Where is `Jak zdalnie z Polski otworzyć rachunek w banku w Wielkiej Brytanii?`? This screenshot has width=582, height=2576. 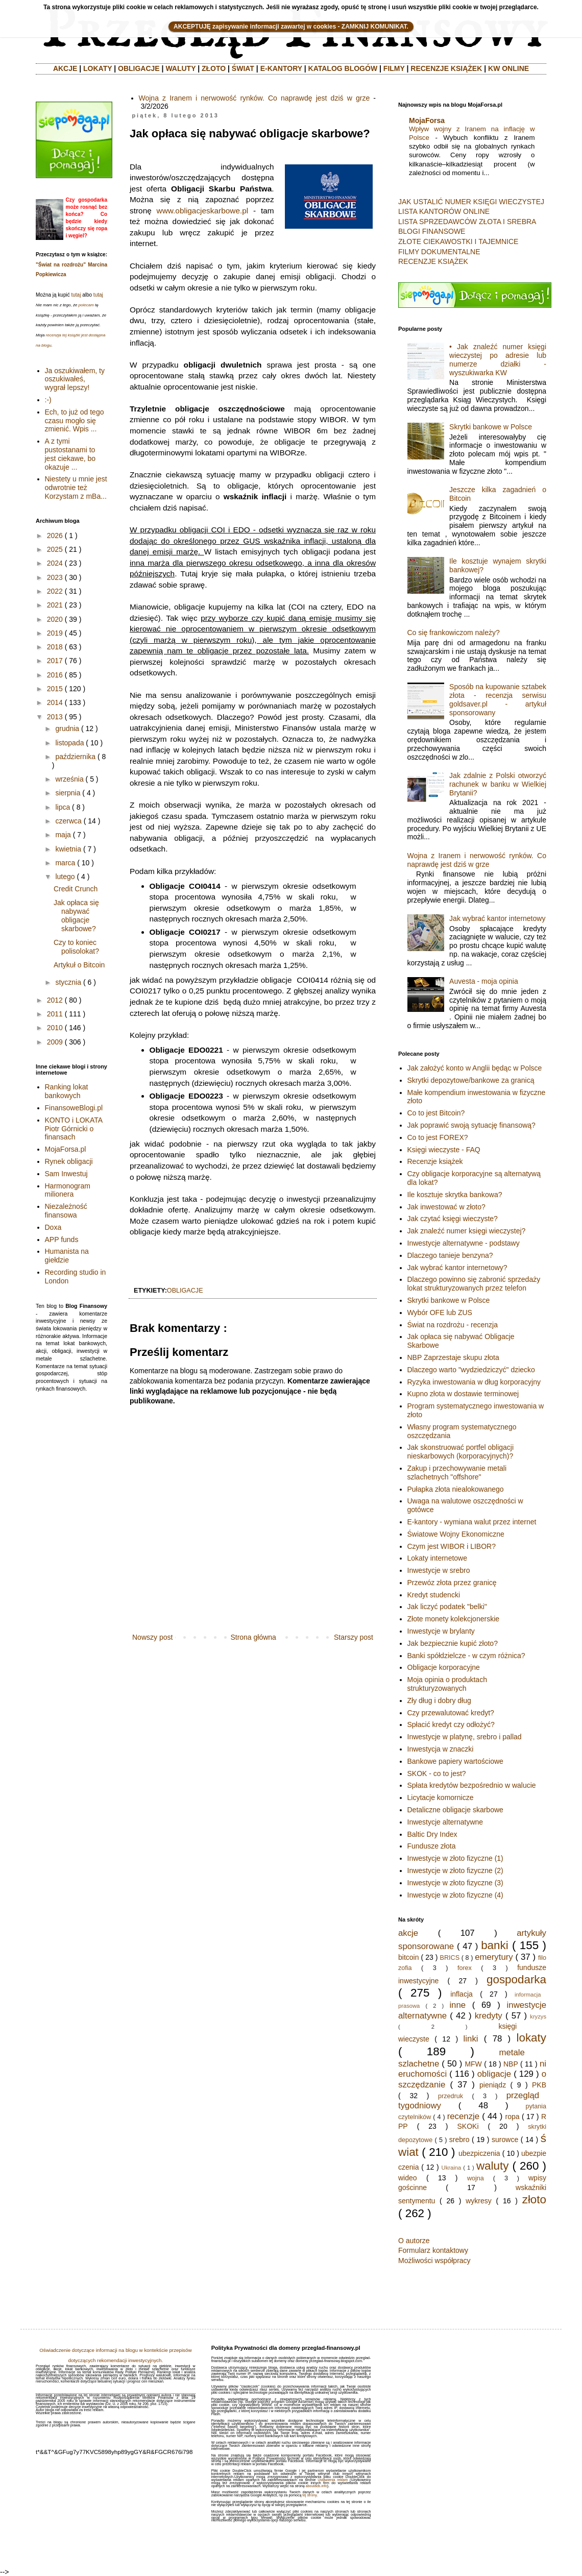 Jak zdalnie z Polski otworzyć rachunek w banku w Wielkiej Brytanii? is located at coordinates (497, 784).